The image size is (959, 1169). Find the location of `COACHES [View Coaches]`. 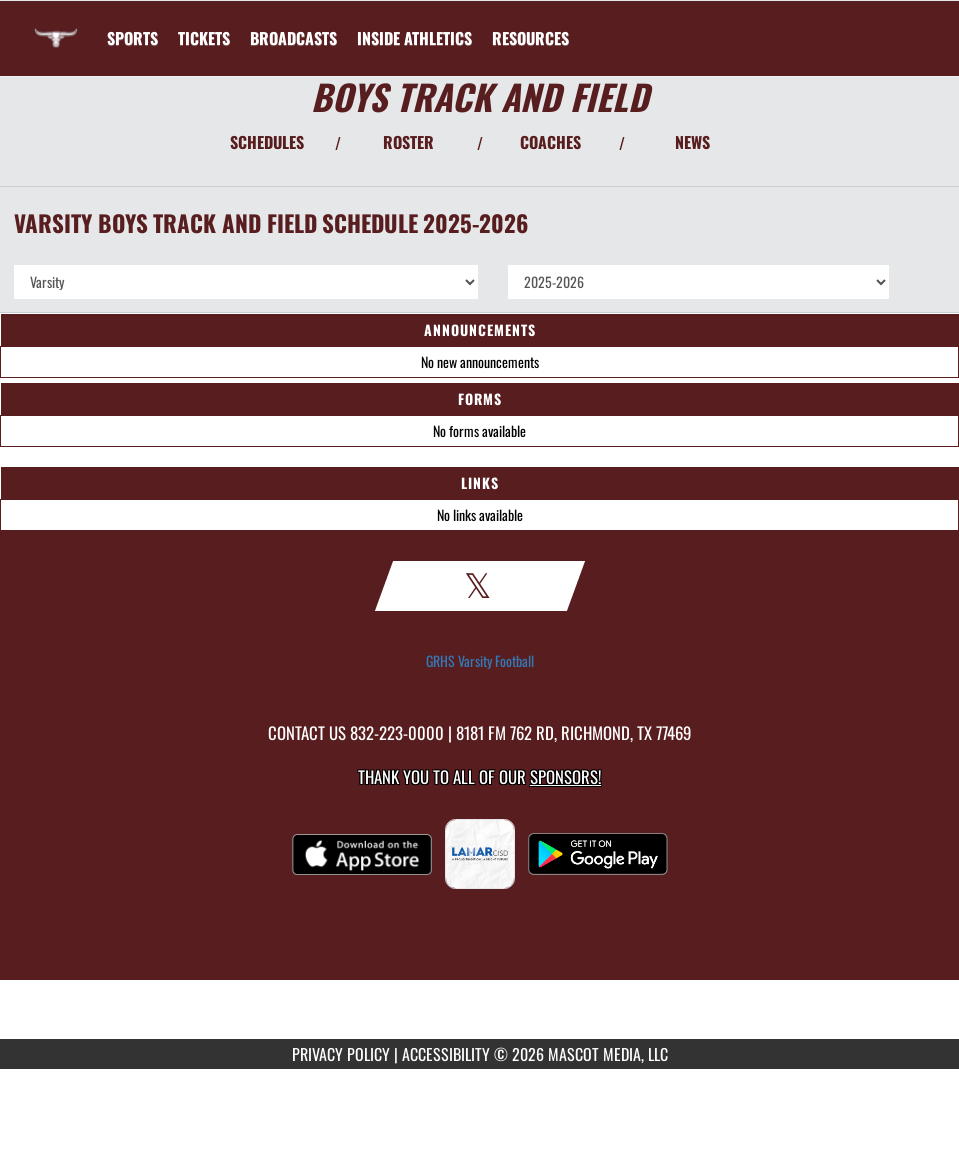

COACHES [View Coaches] is located at coordinates (550, 142).